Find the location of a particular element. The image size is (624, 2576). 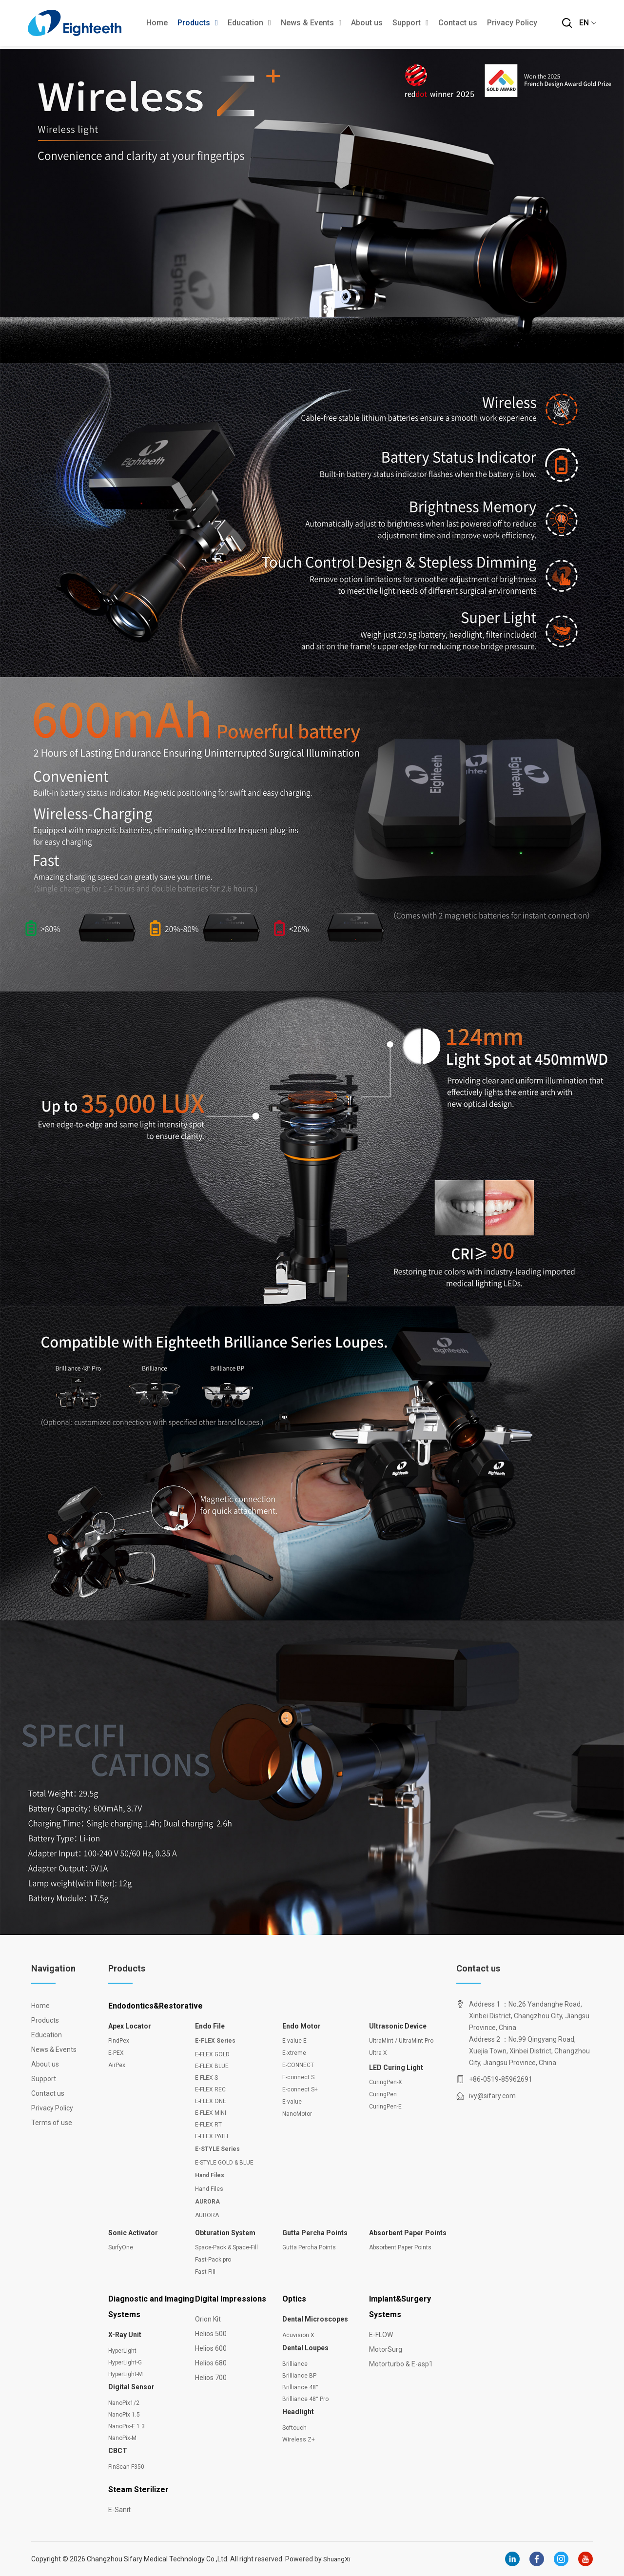

Orion Kit is located at coordinates (208, 2319).